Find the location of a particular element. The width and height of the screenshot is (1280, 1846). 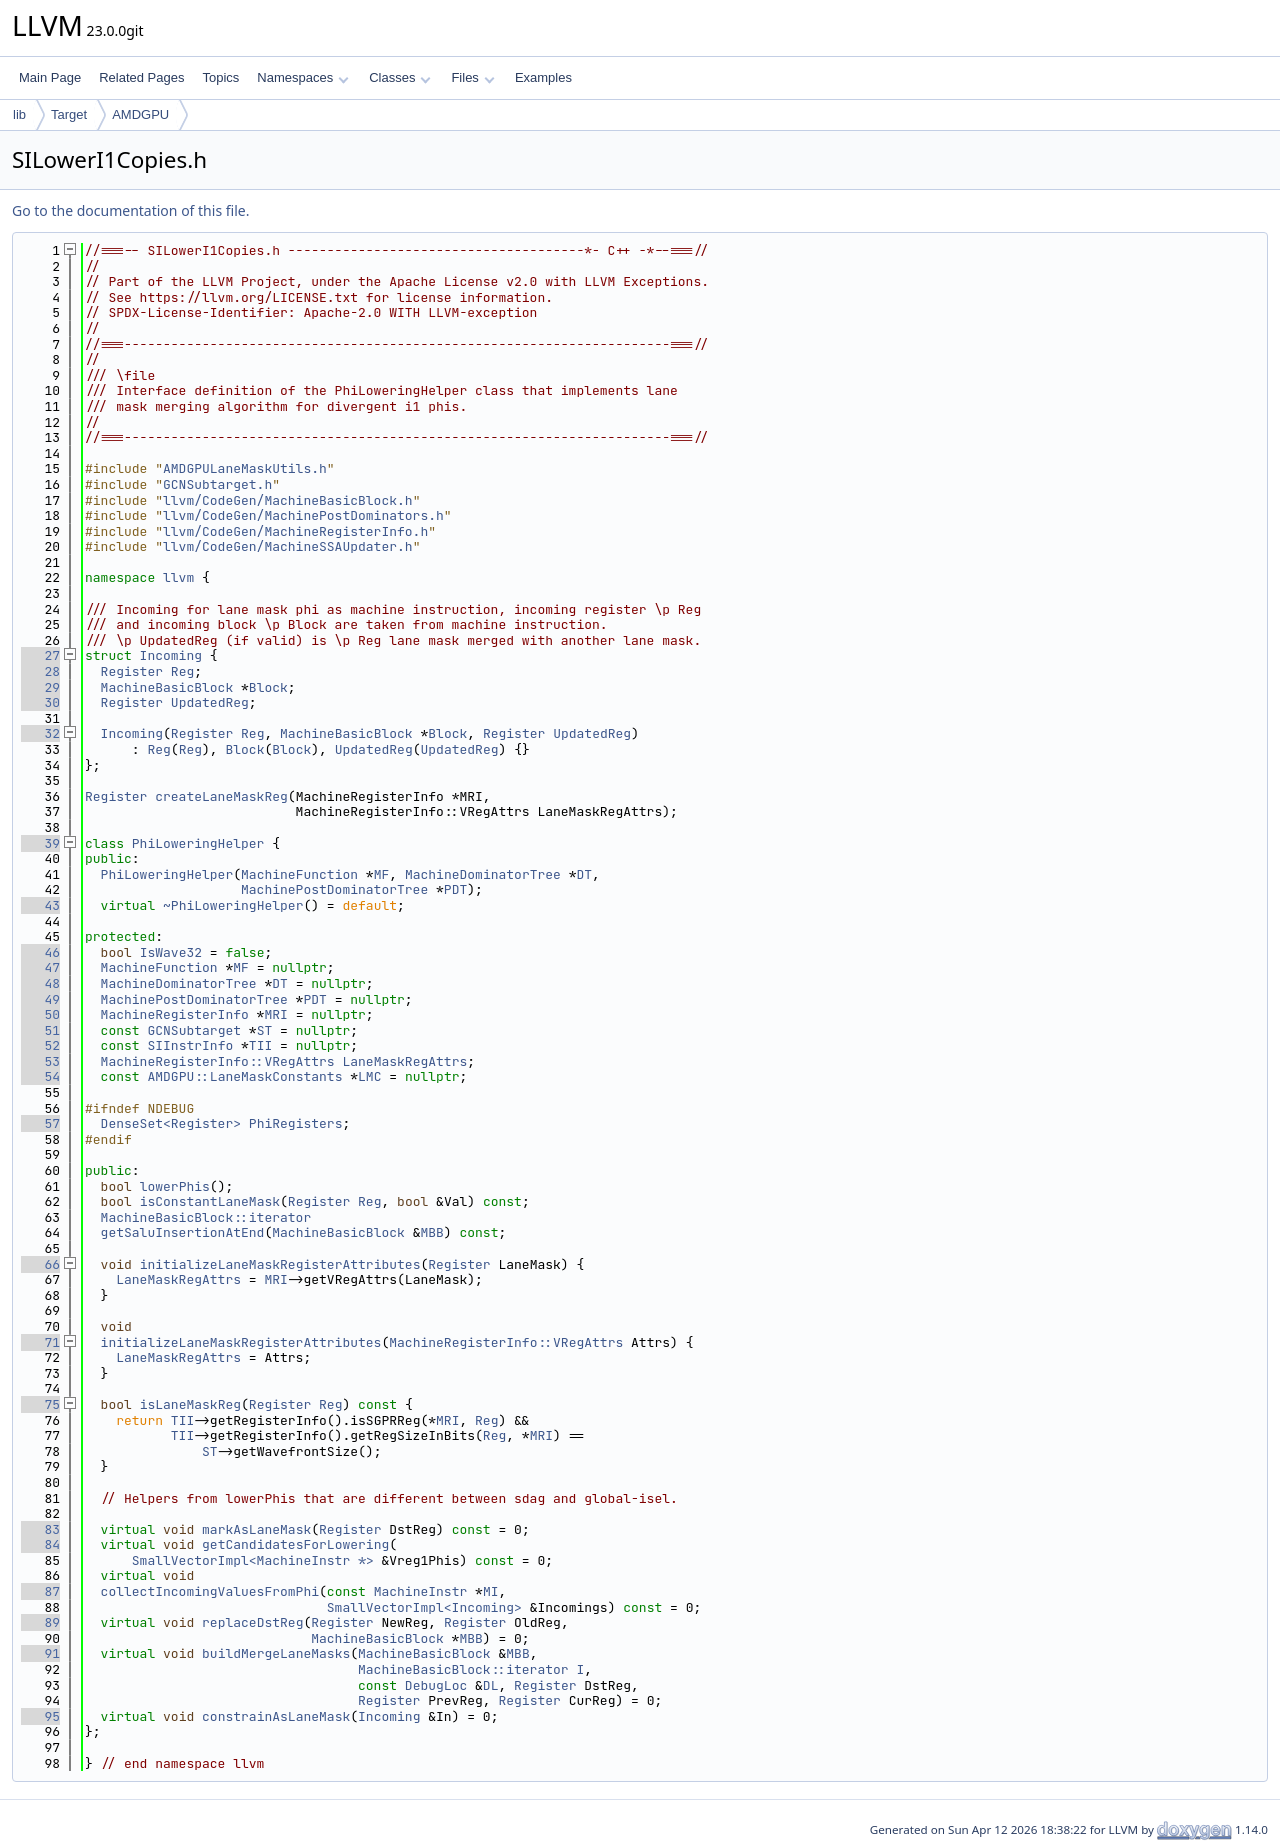

MI is located at coordinates (491, 1591).